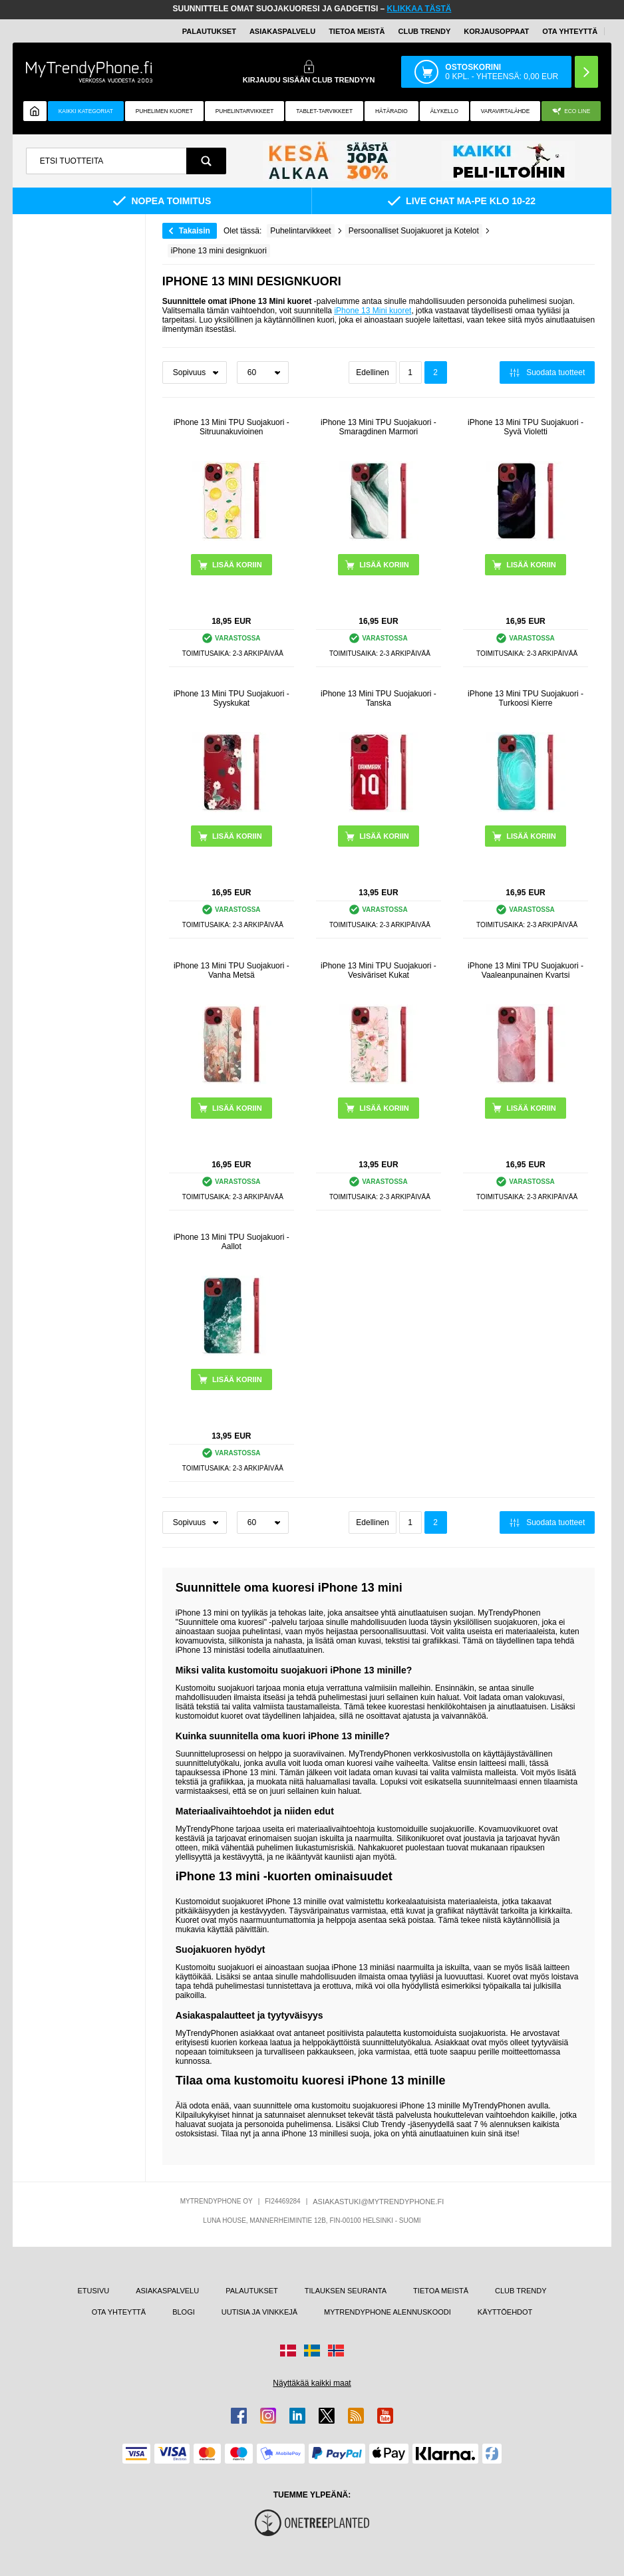  What do you see at coordinates (231, 1241) in the screenshot?
I see `iPhone 13 Mini TPU Suojakuori - Aallot` at bounding box center [231, 1241].